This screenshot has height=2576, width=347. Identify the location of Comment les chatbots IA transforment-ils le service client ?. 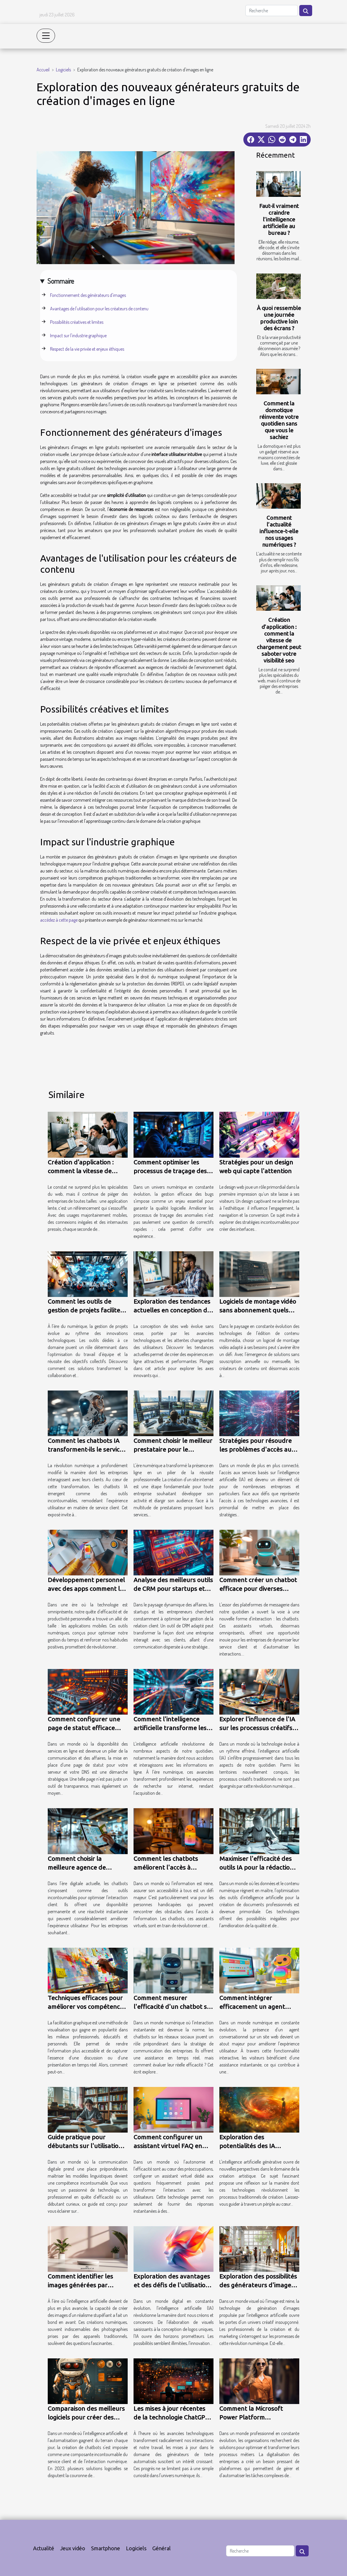
(85, 1449).